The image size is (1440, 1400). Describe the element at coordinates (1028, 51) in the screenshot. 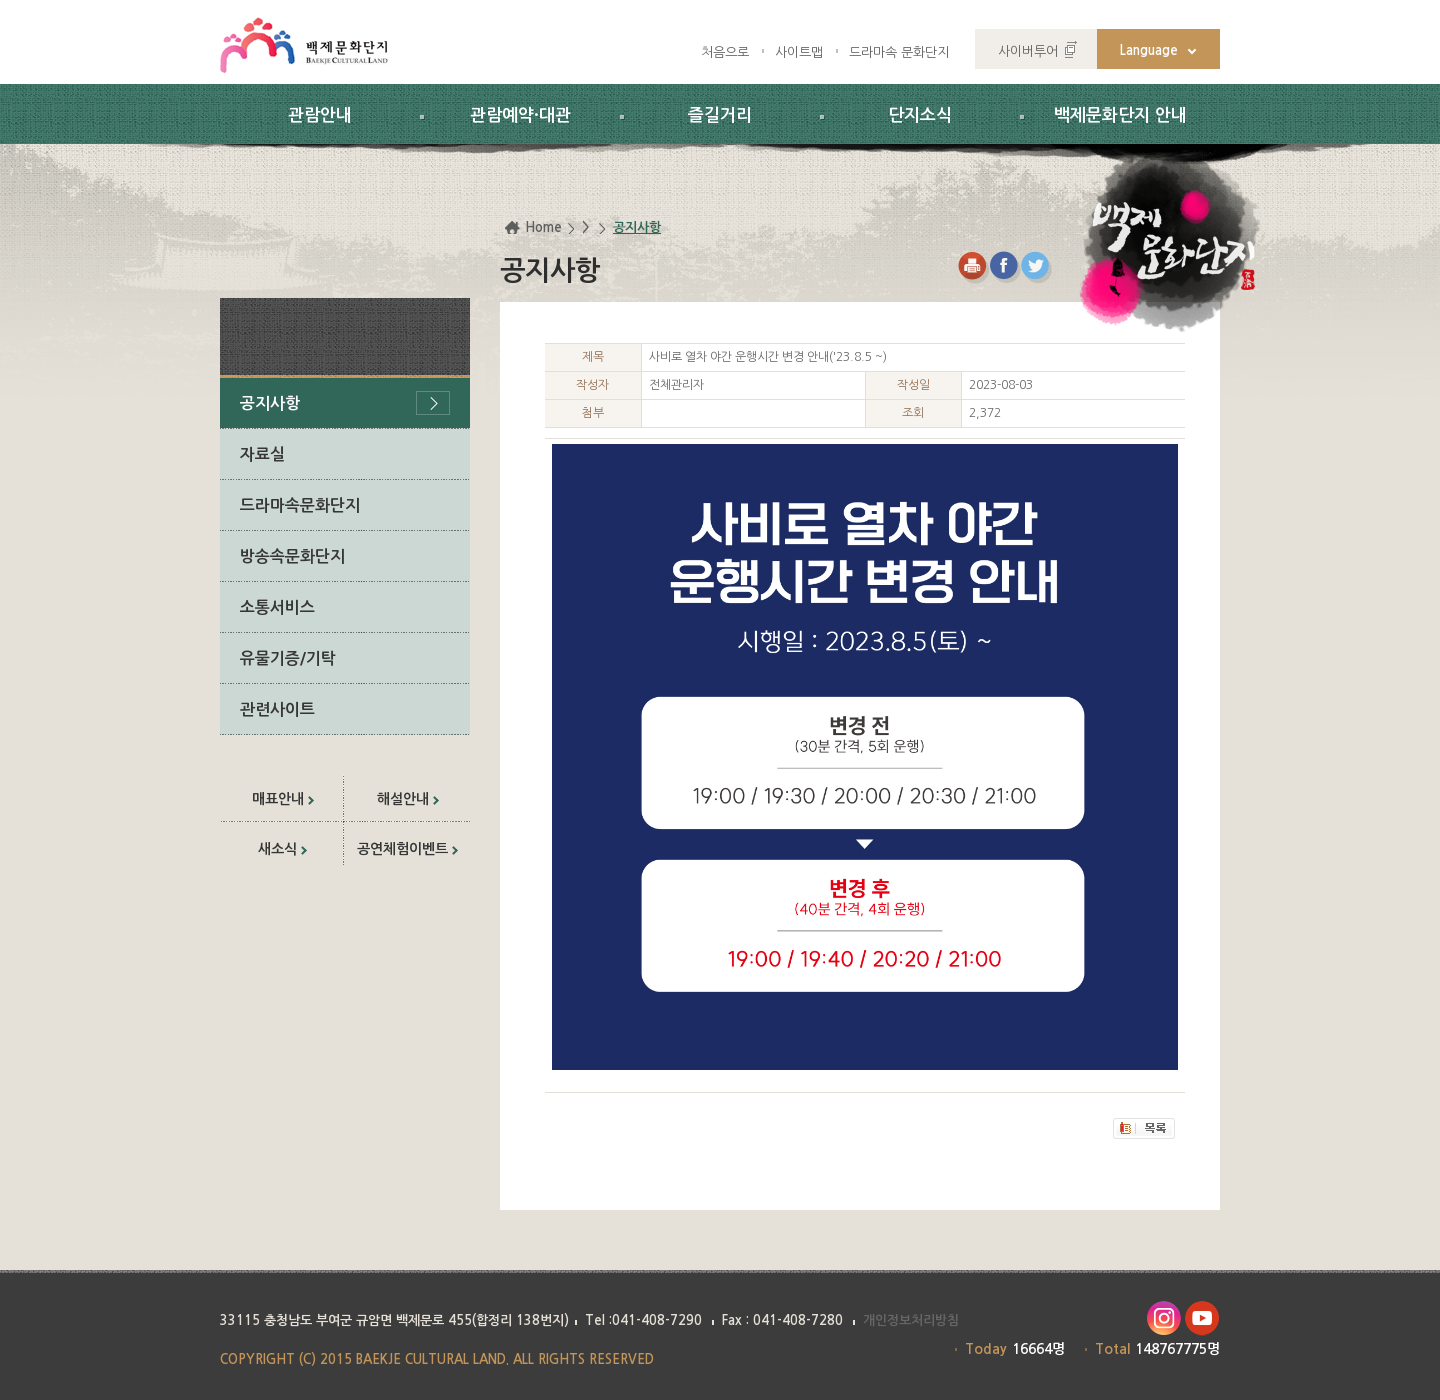

I see `사이버투어` at that location.